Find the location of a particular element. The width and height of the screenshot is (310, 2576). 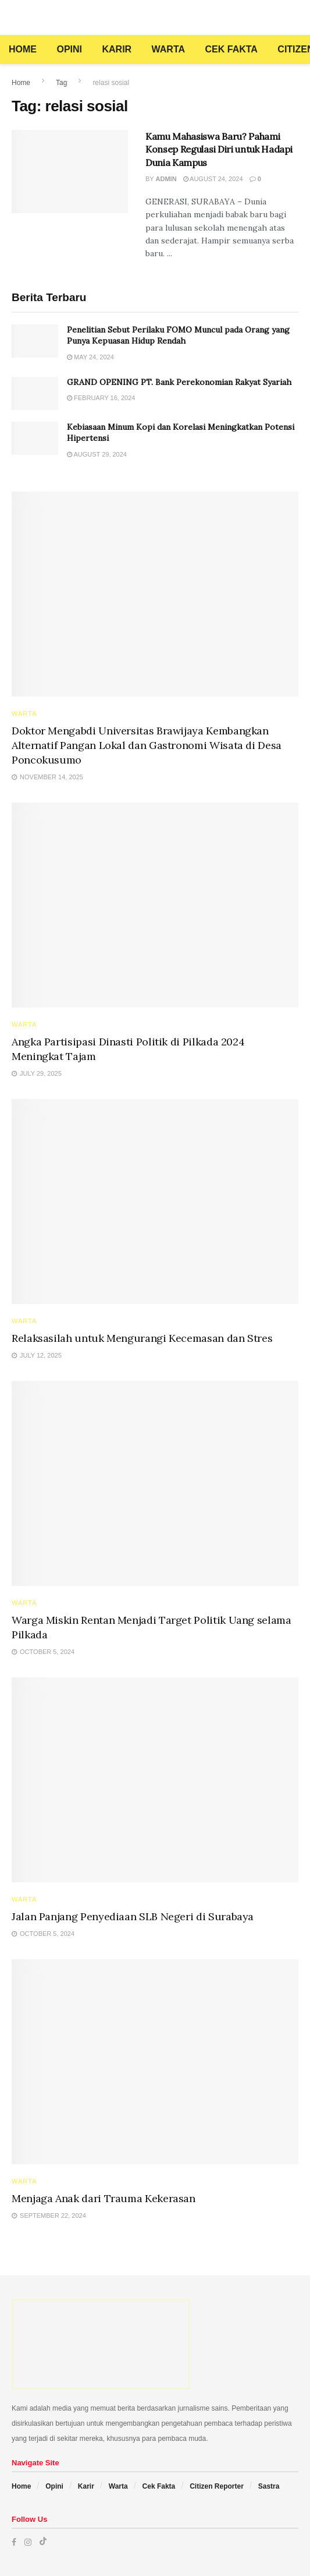

Kamu Mahasiswa Baru? Pahami Konsep Regulasi Diri untuk Hadapi Dunia Kampus is located at coordinates (218, 149).